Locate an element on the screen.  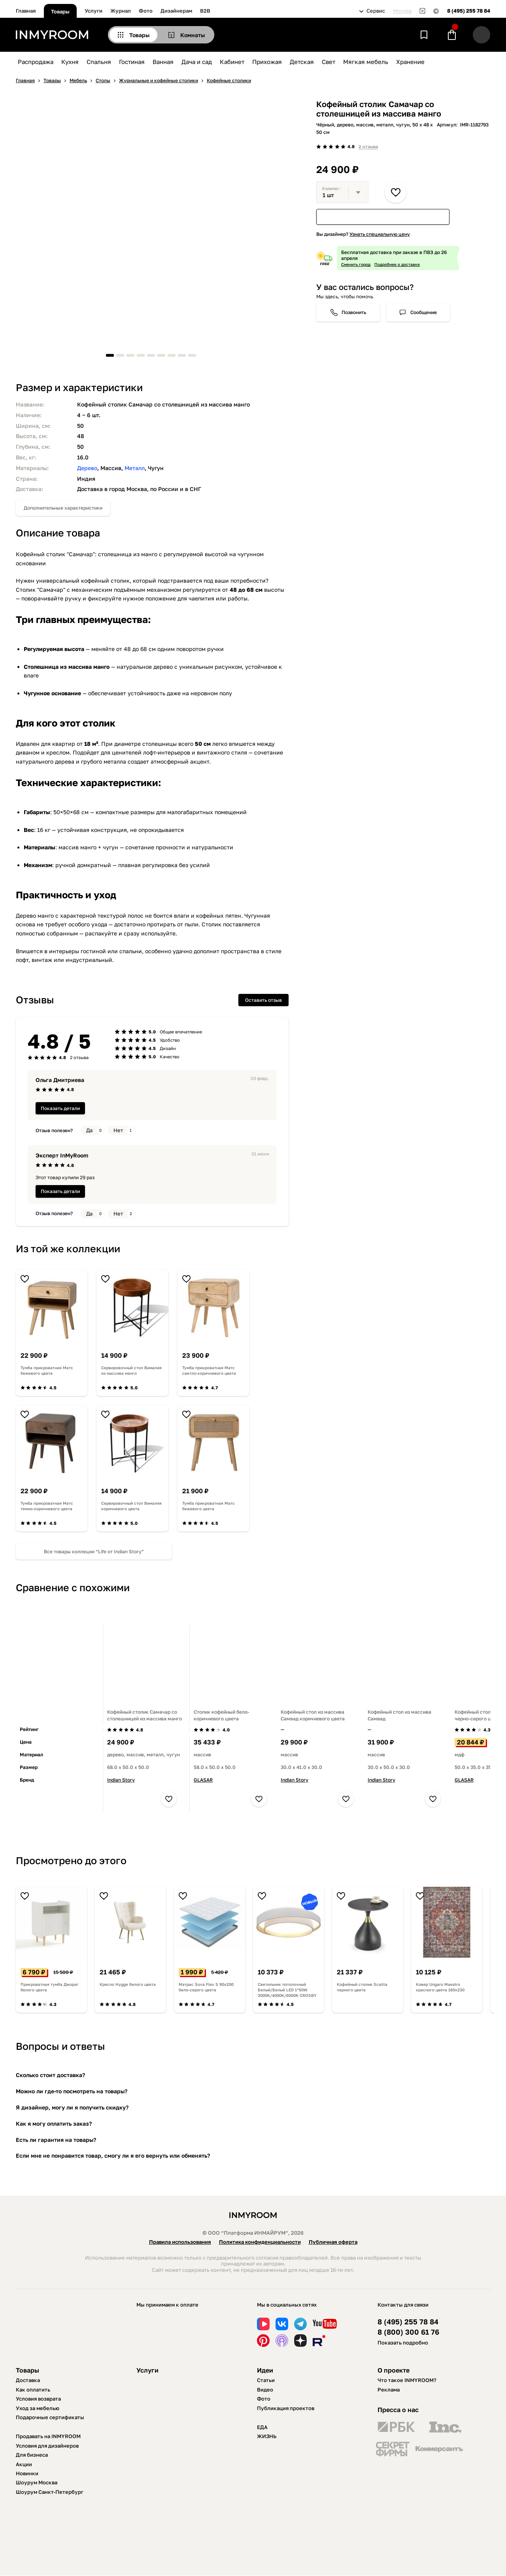
Акции is located at coordinates (24, 2464).